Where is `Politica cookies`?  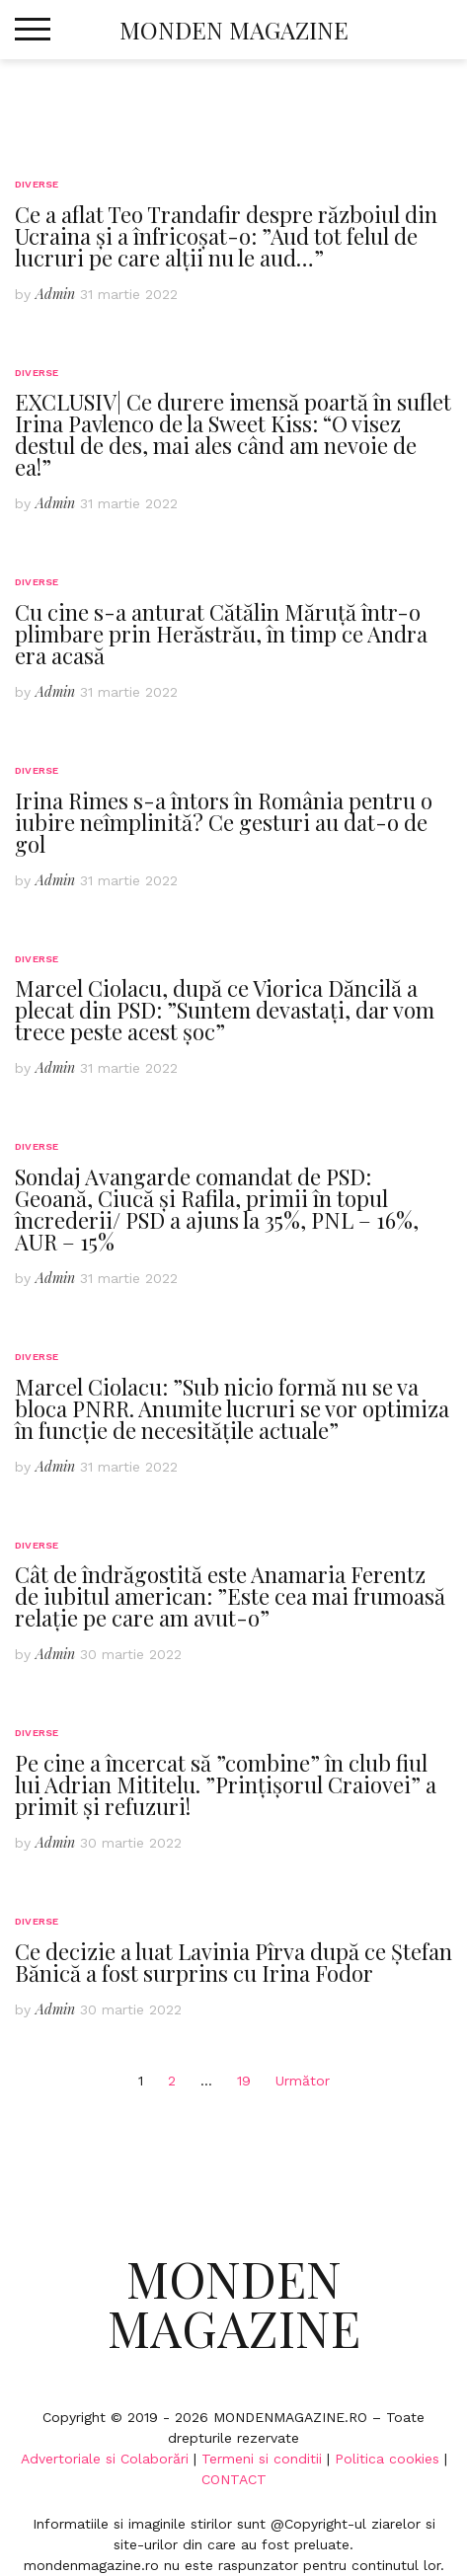
Politica cookies is located at coordinates (387, 2458).